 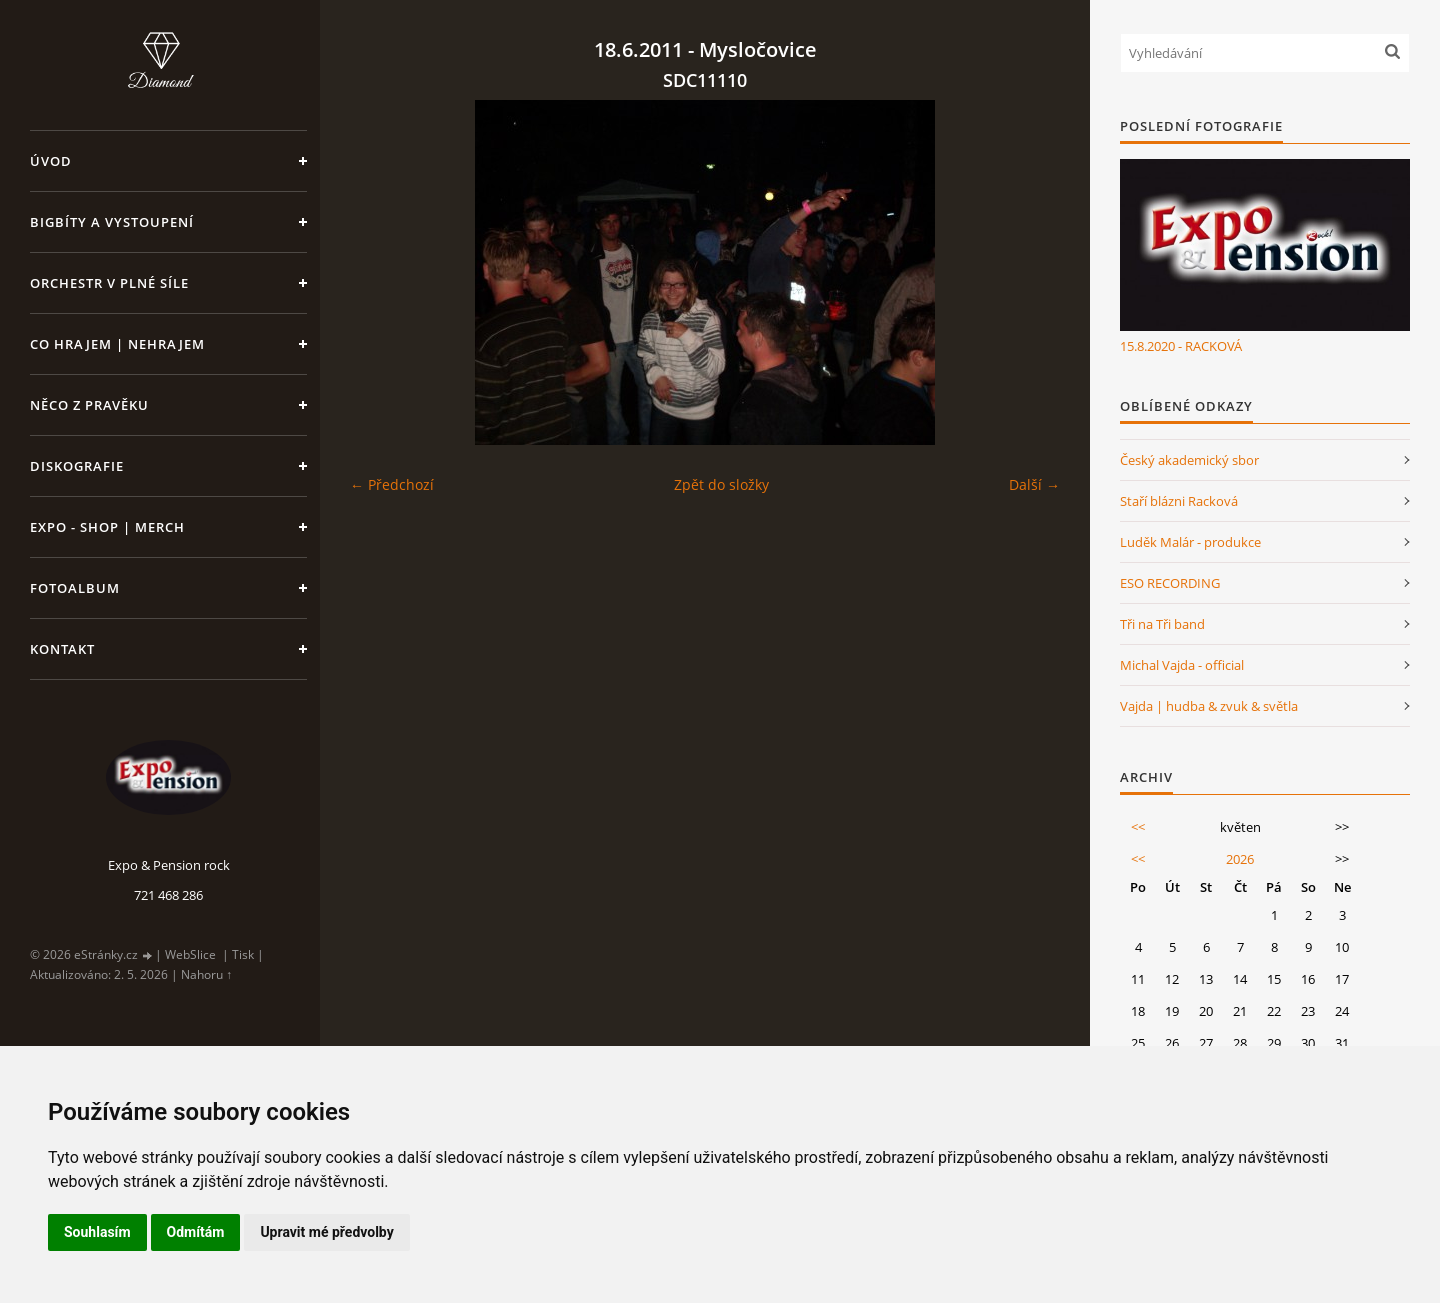 What do you see at coordinates (392, 484) in the screenshot?
I see `← Předchozí` at bounding box center [392, 484].